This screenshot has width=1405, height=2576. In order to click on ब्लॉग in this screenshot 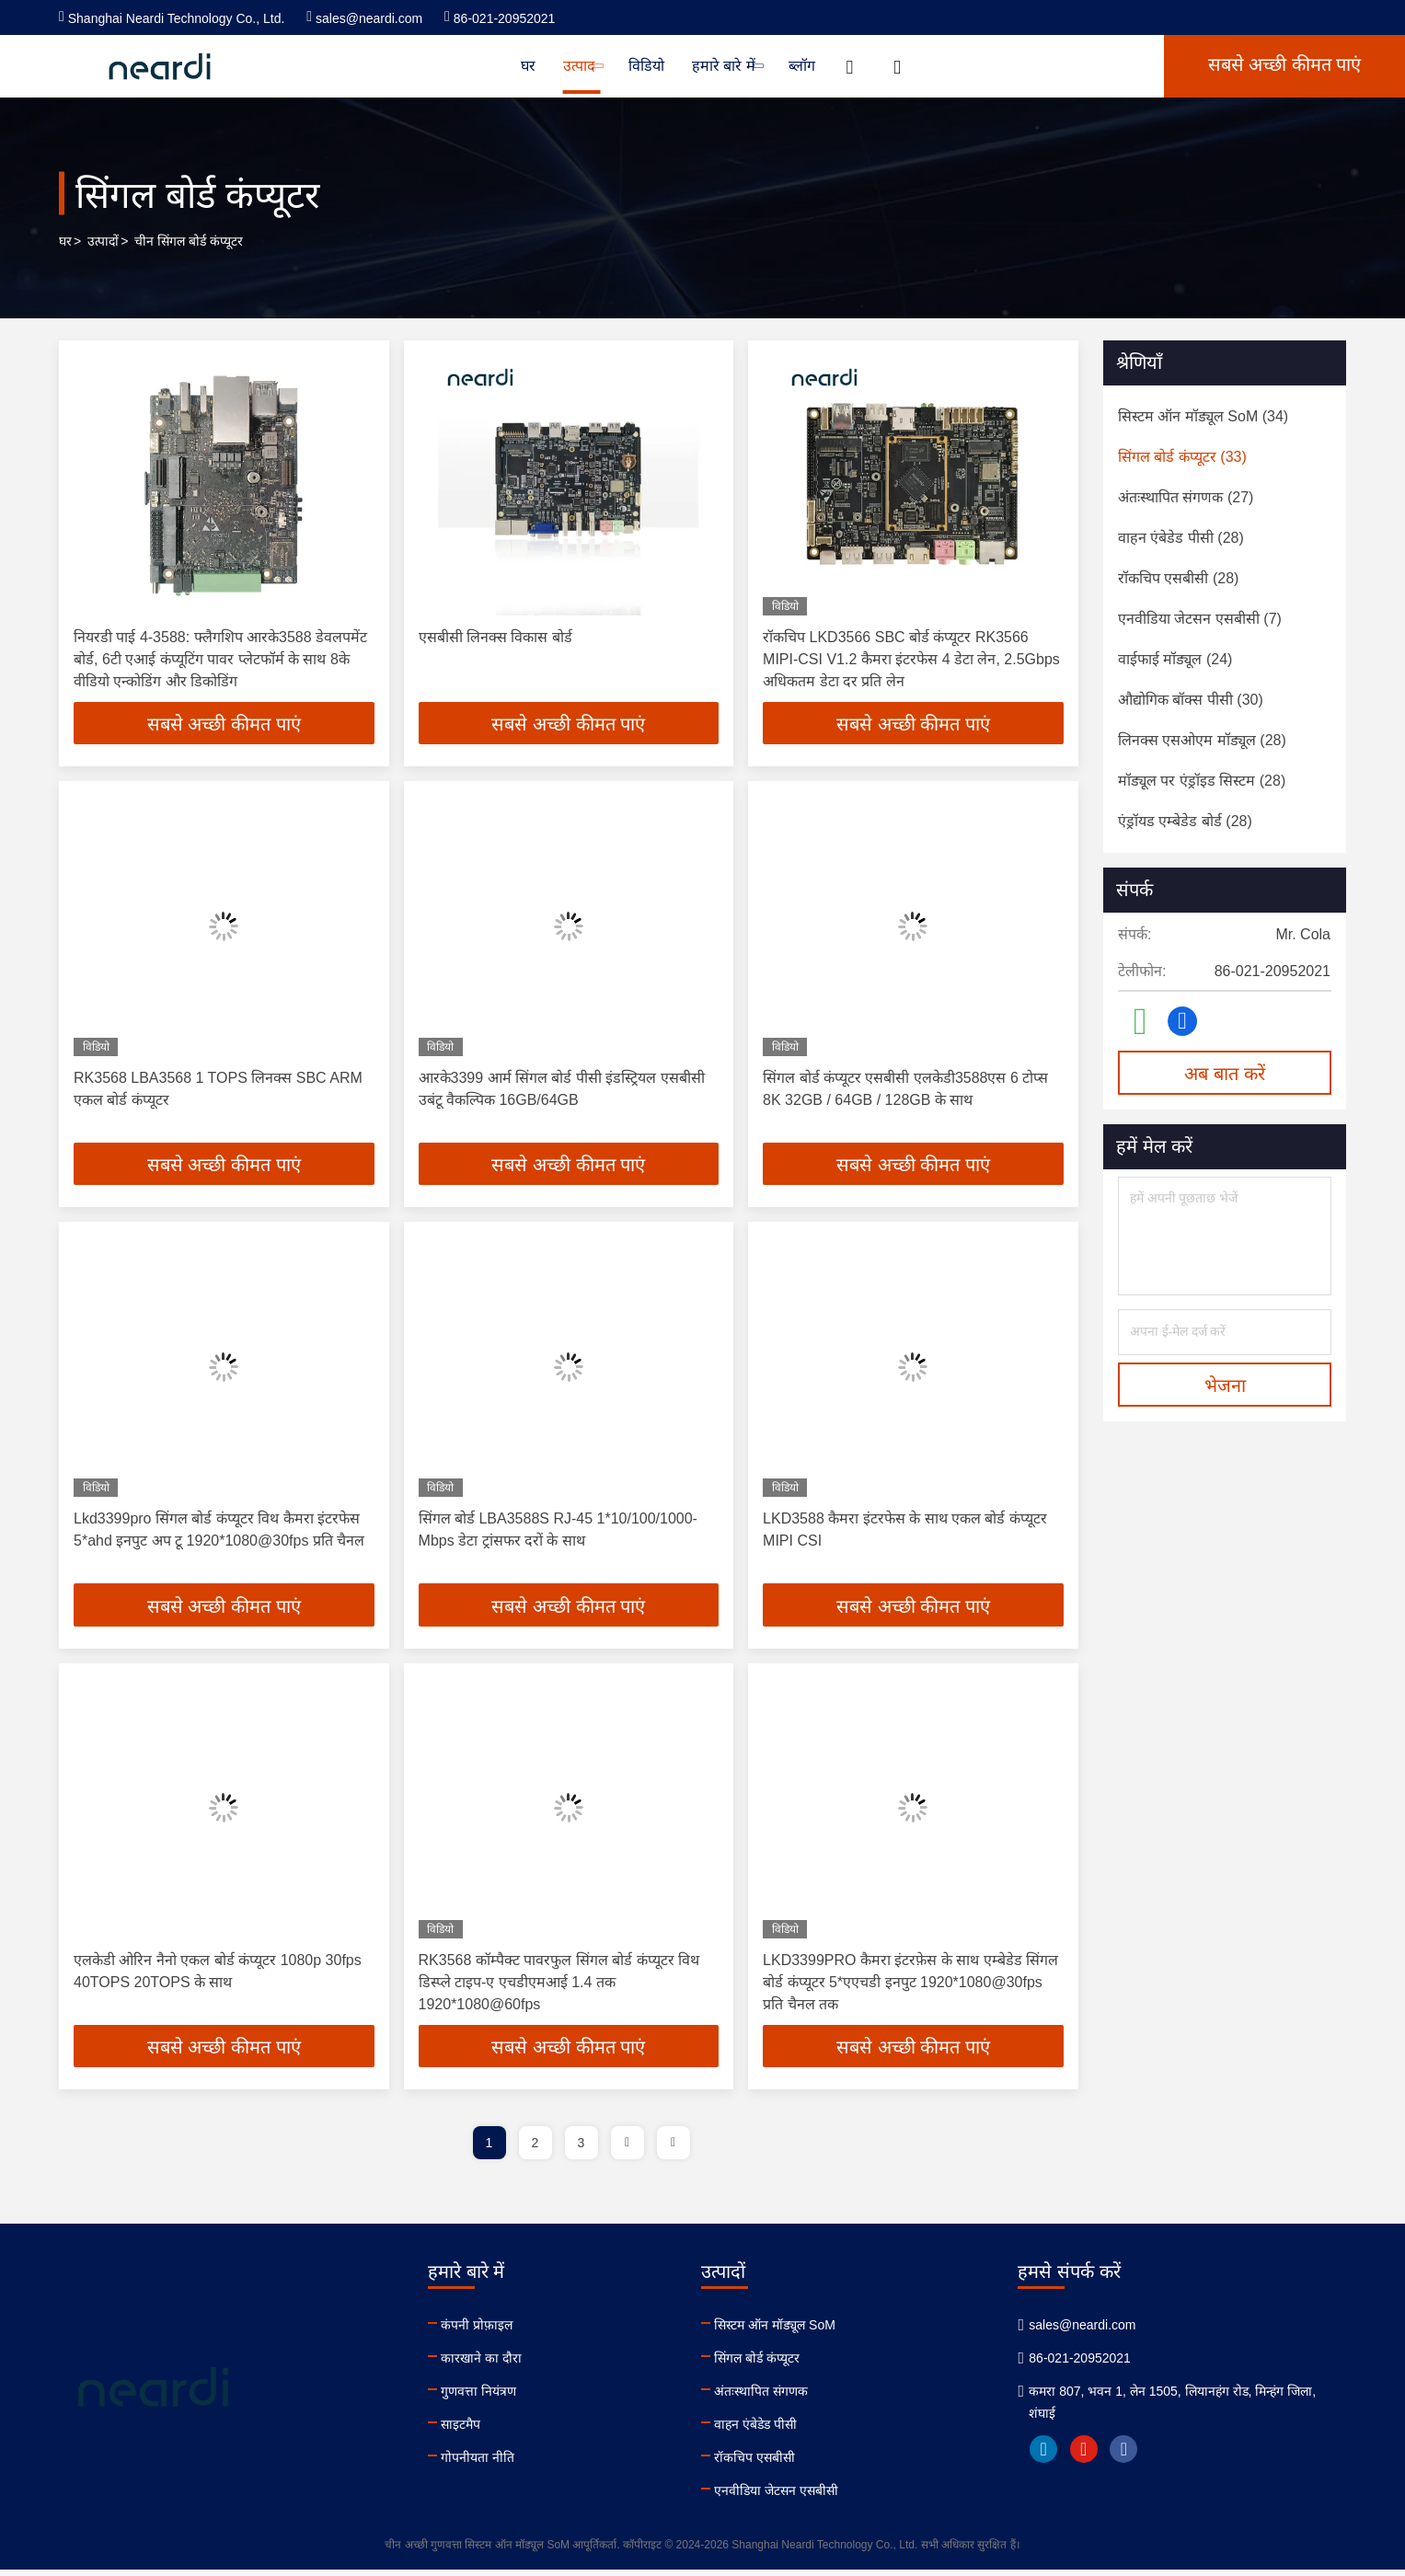, I will do `click(802, 66)`.